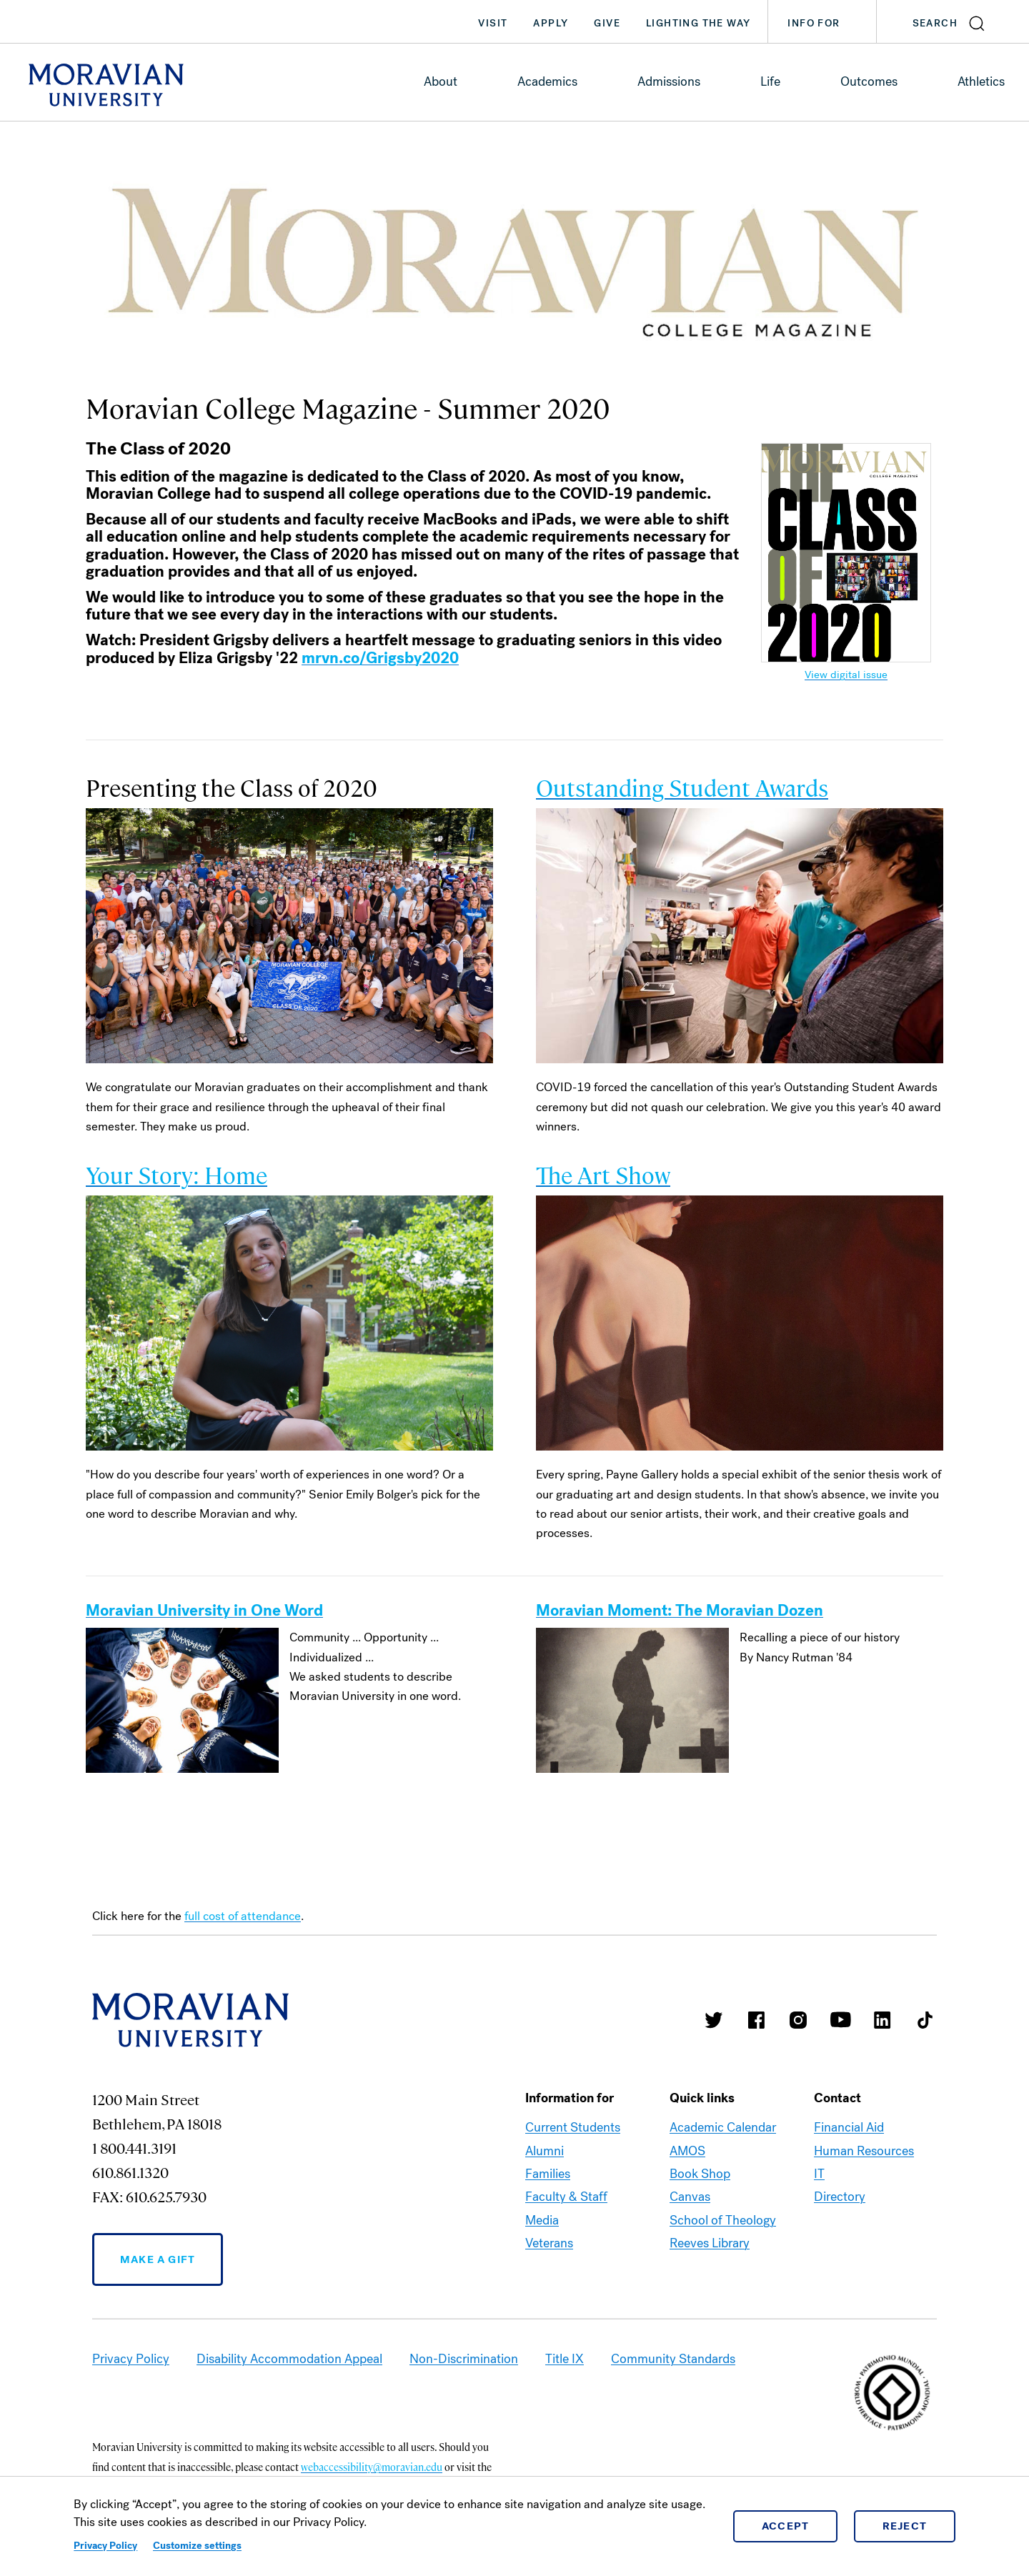  I want to click on Info For [button], so click(827, 23).